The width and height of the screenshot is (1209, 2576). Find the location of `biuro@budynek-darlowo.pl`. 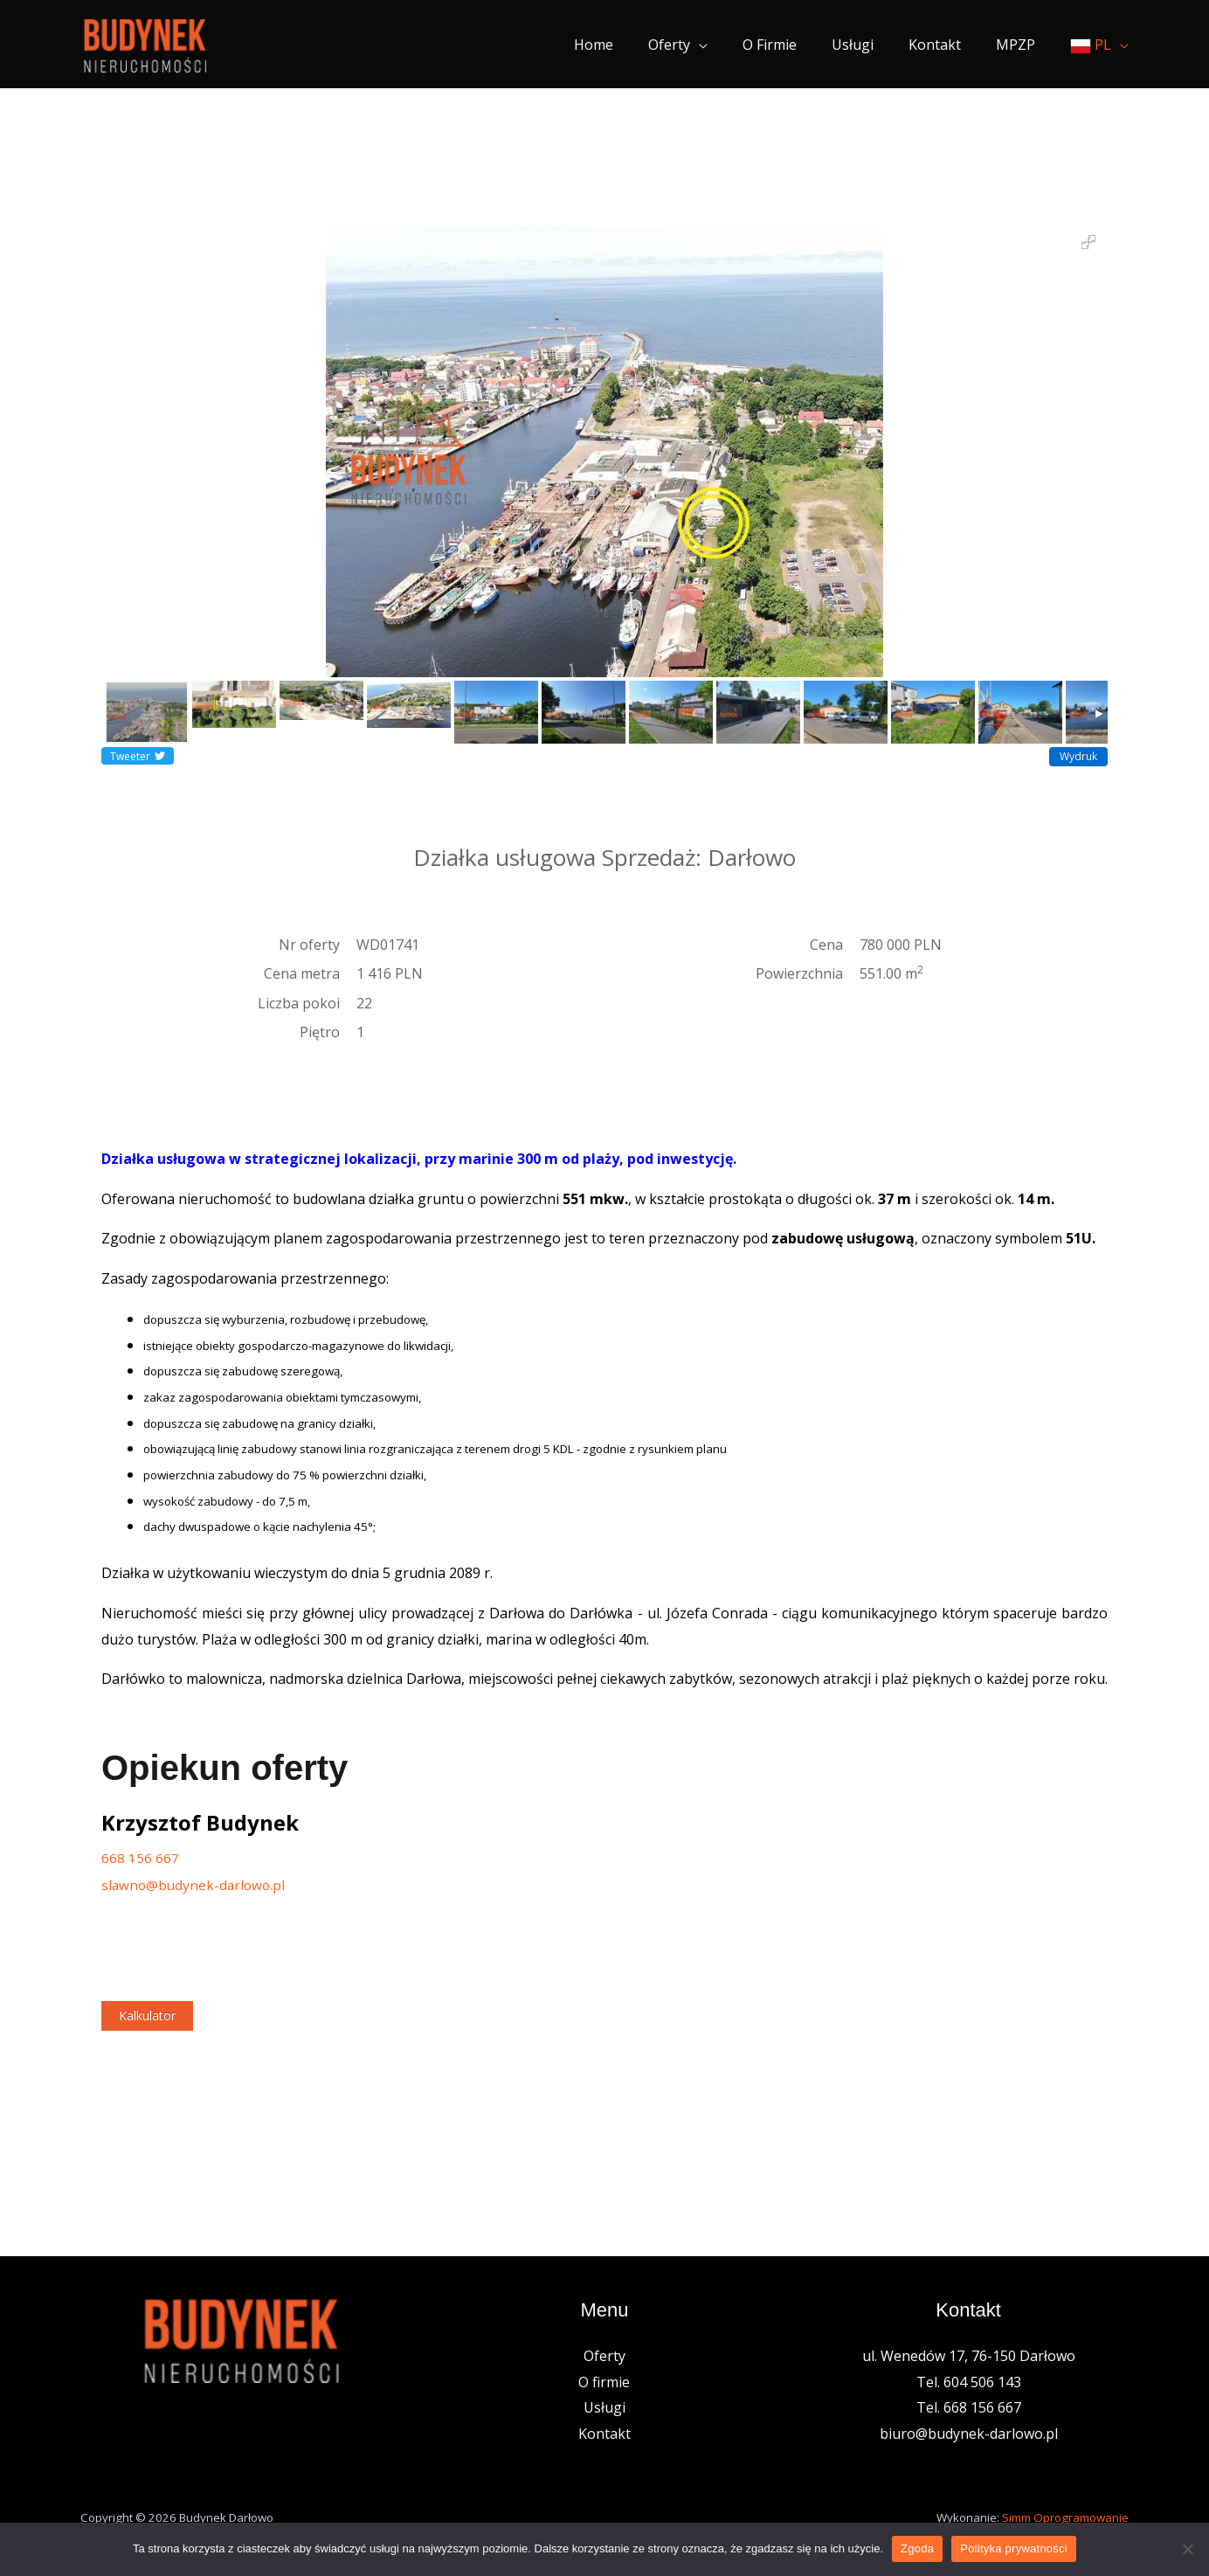

biuro@budynek-darlowo.pl is located at coordinates (969, 2436).